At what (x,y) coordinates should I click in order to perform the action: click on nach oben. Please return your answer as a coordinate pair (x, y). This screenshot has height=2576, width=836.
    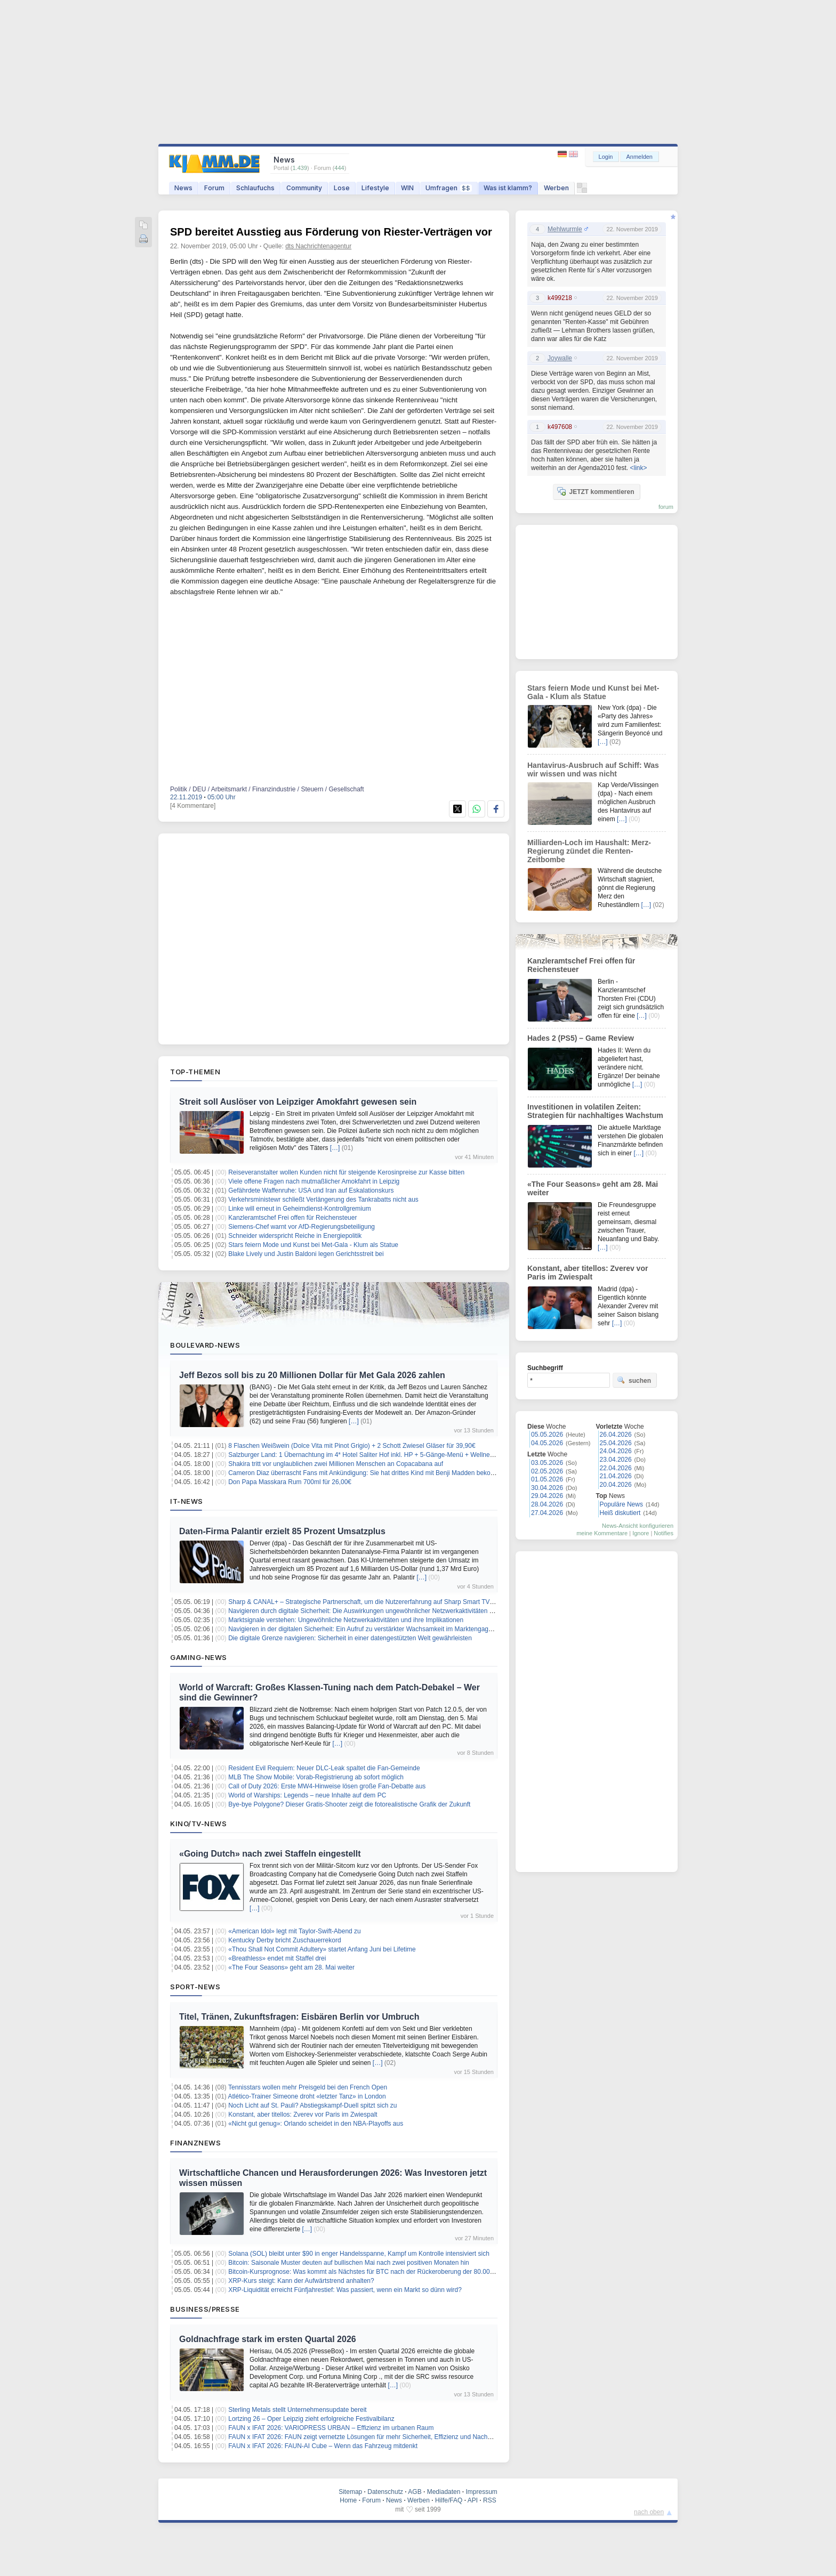
    Looking at the image, I should click on (649, 2512).